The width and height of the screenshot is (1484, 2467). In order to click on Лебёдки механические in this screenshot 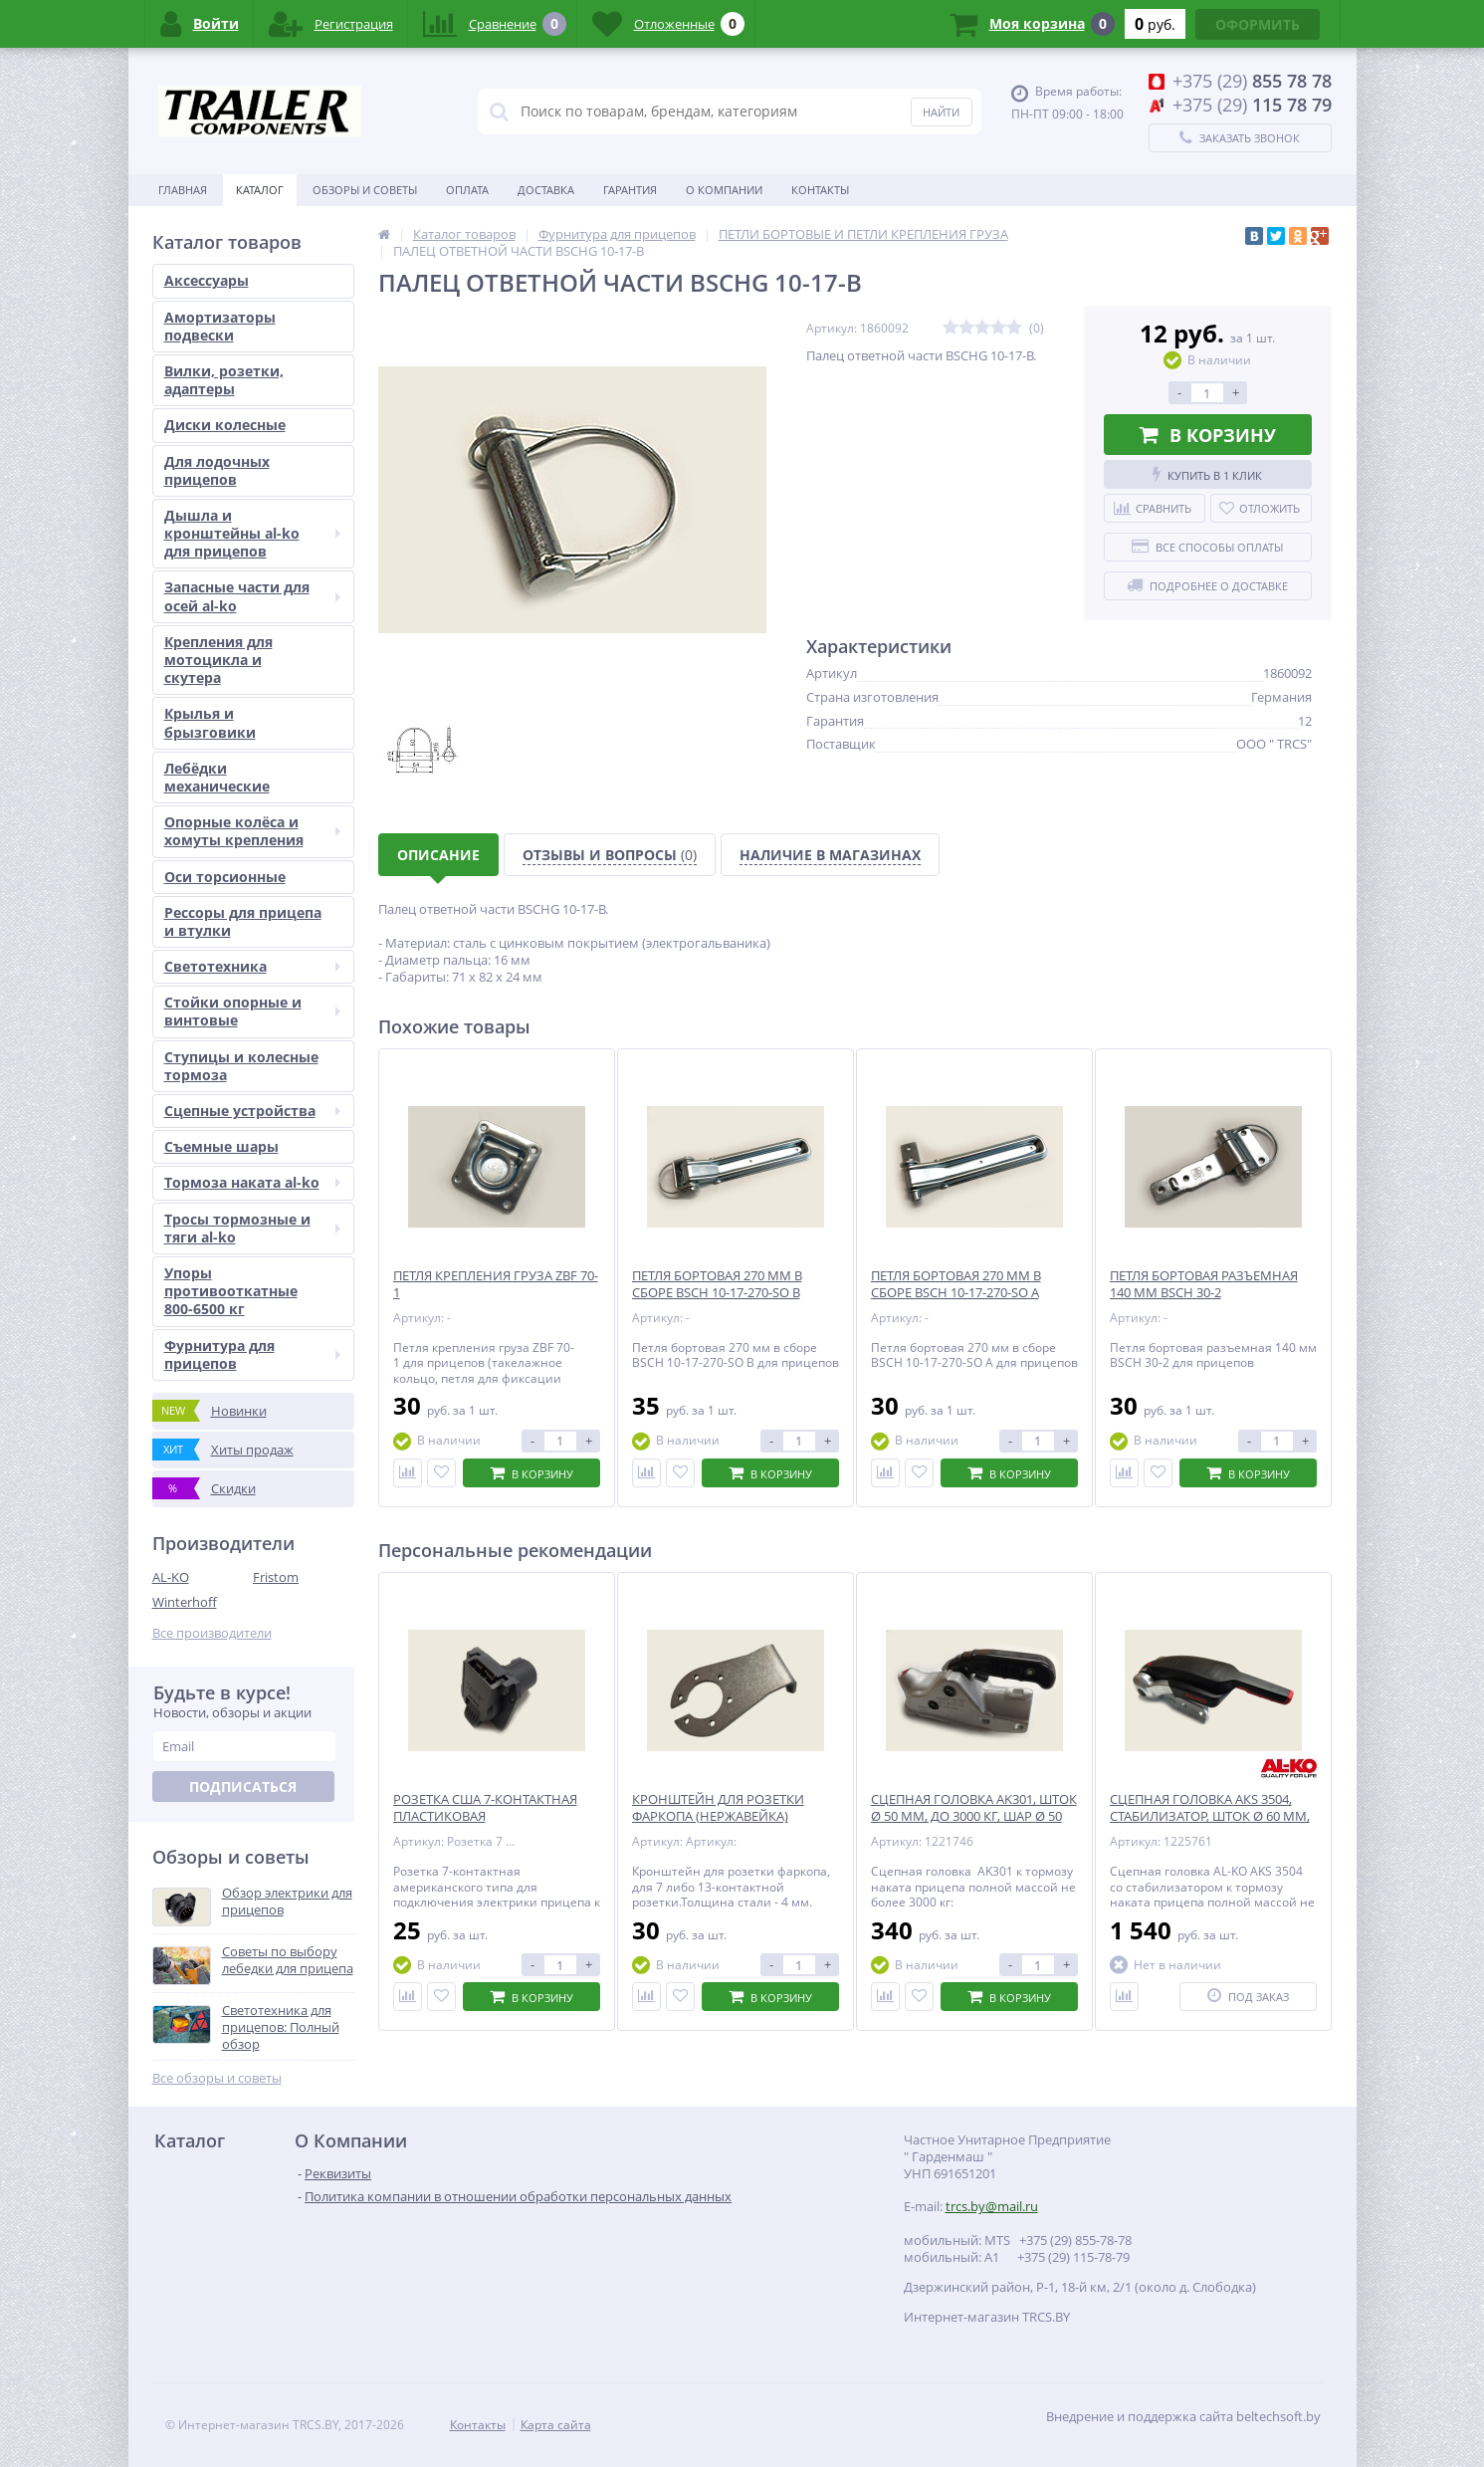, I will do `click(217, 777)`.